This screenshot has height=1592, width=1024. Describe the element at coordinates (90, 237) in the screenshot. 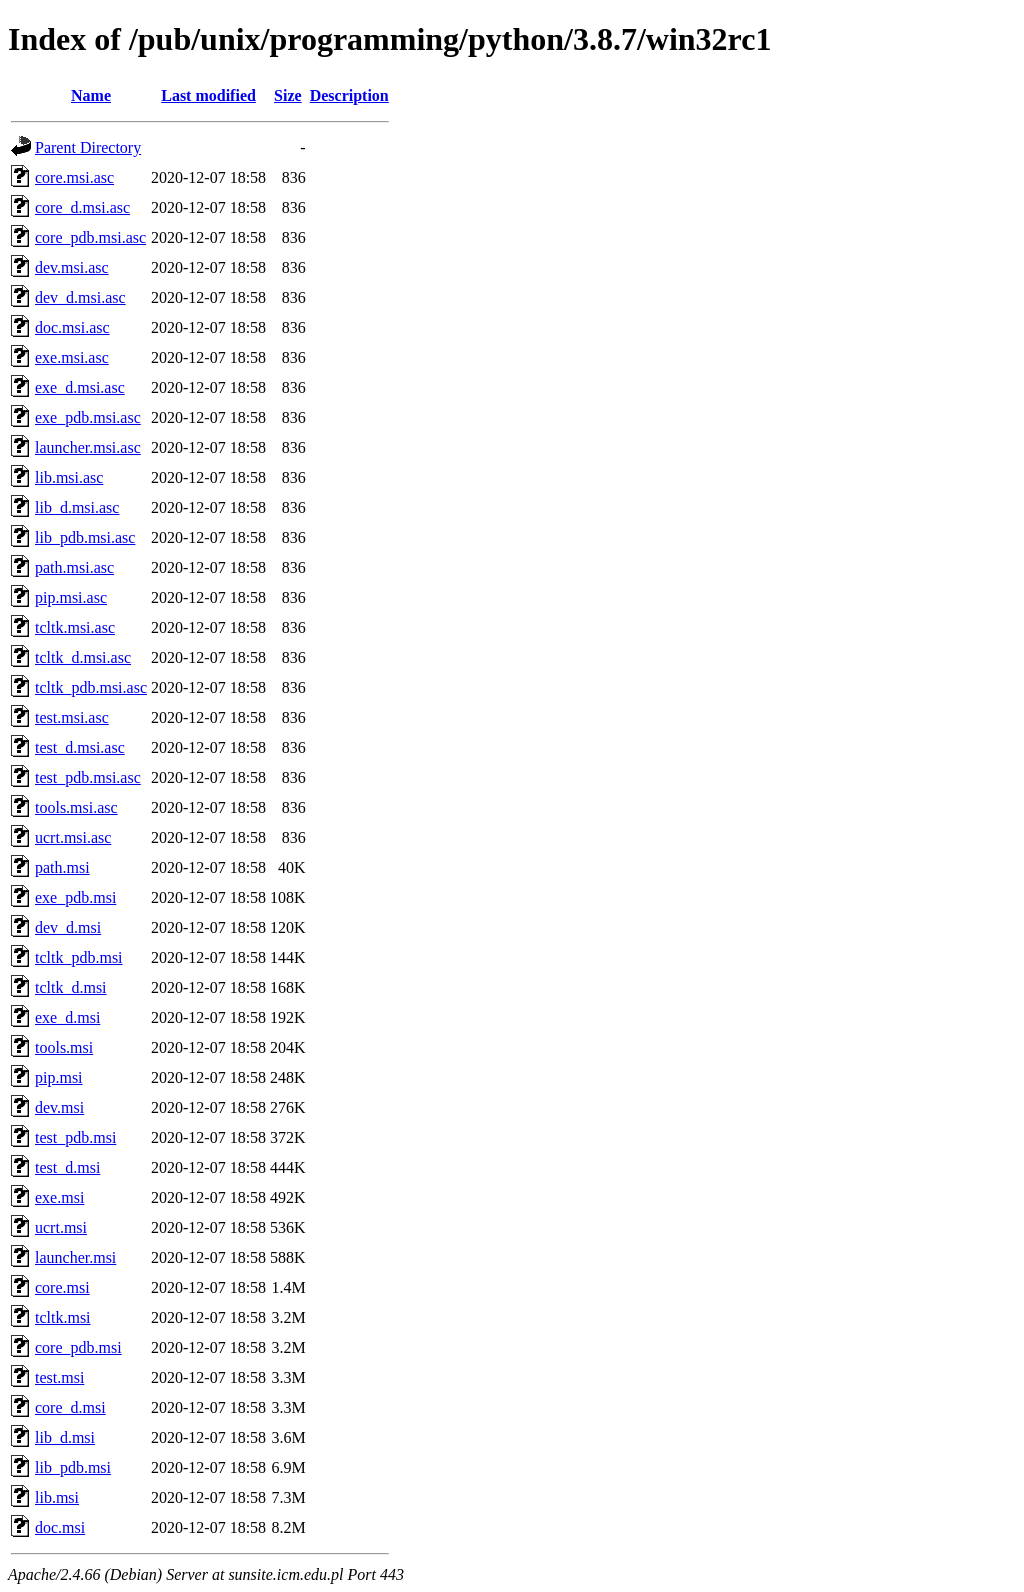

I see `core_pdb.msi.asc` at that location.